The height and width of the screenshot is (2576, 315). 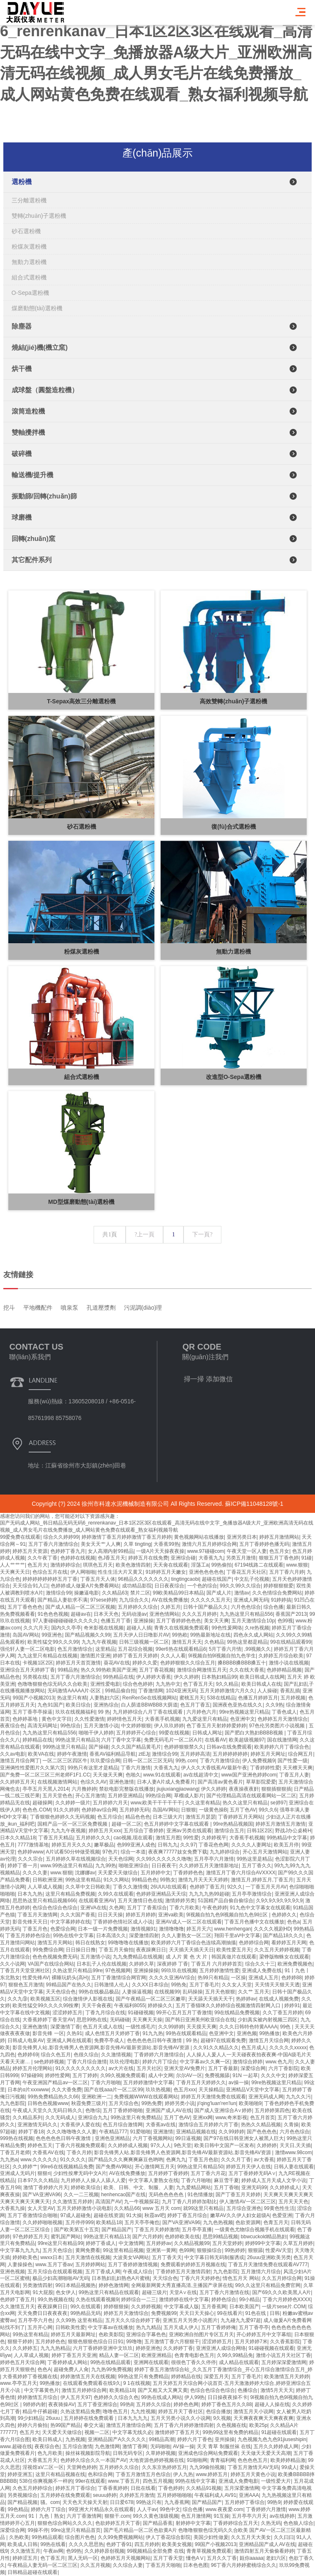 I want to click on 禁欲电影完整版在线播放, so click(x=126, y=1789).